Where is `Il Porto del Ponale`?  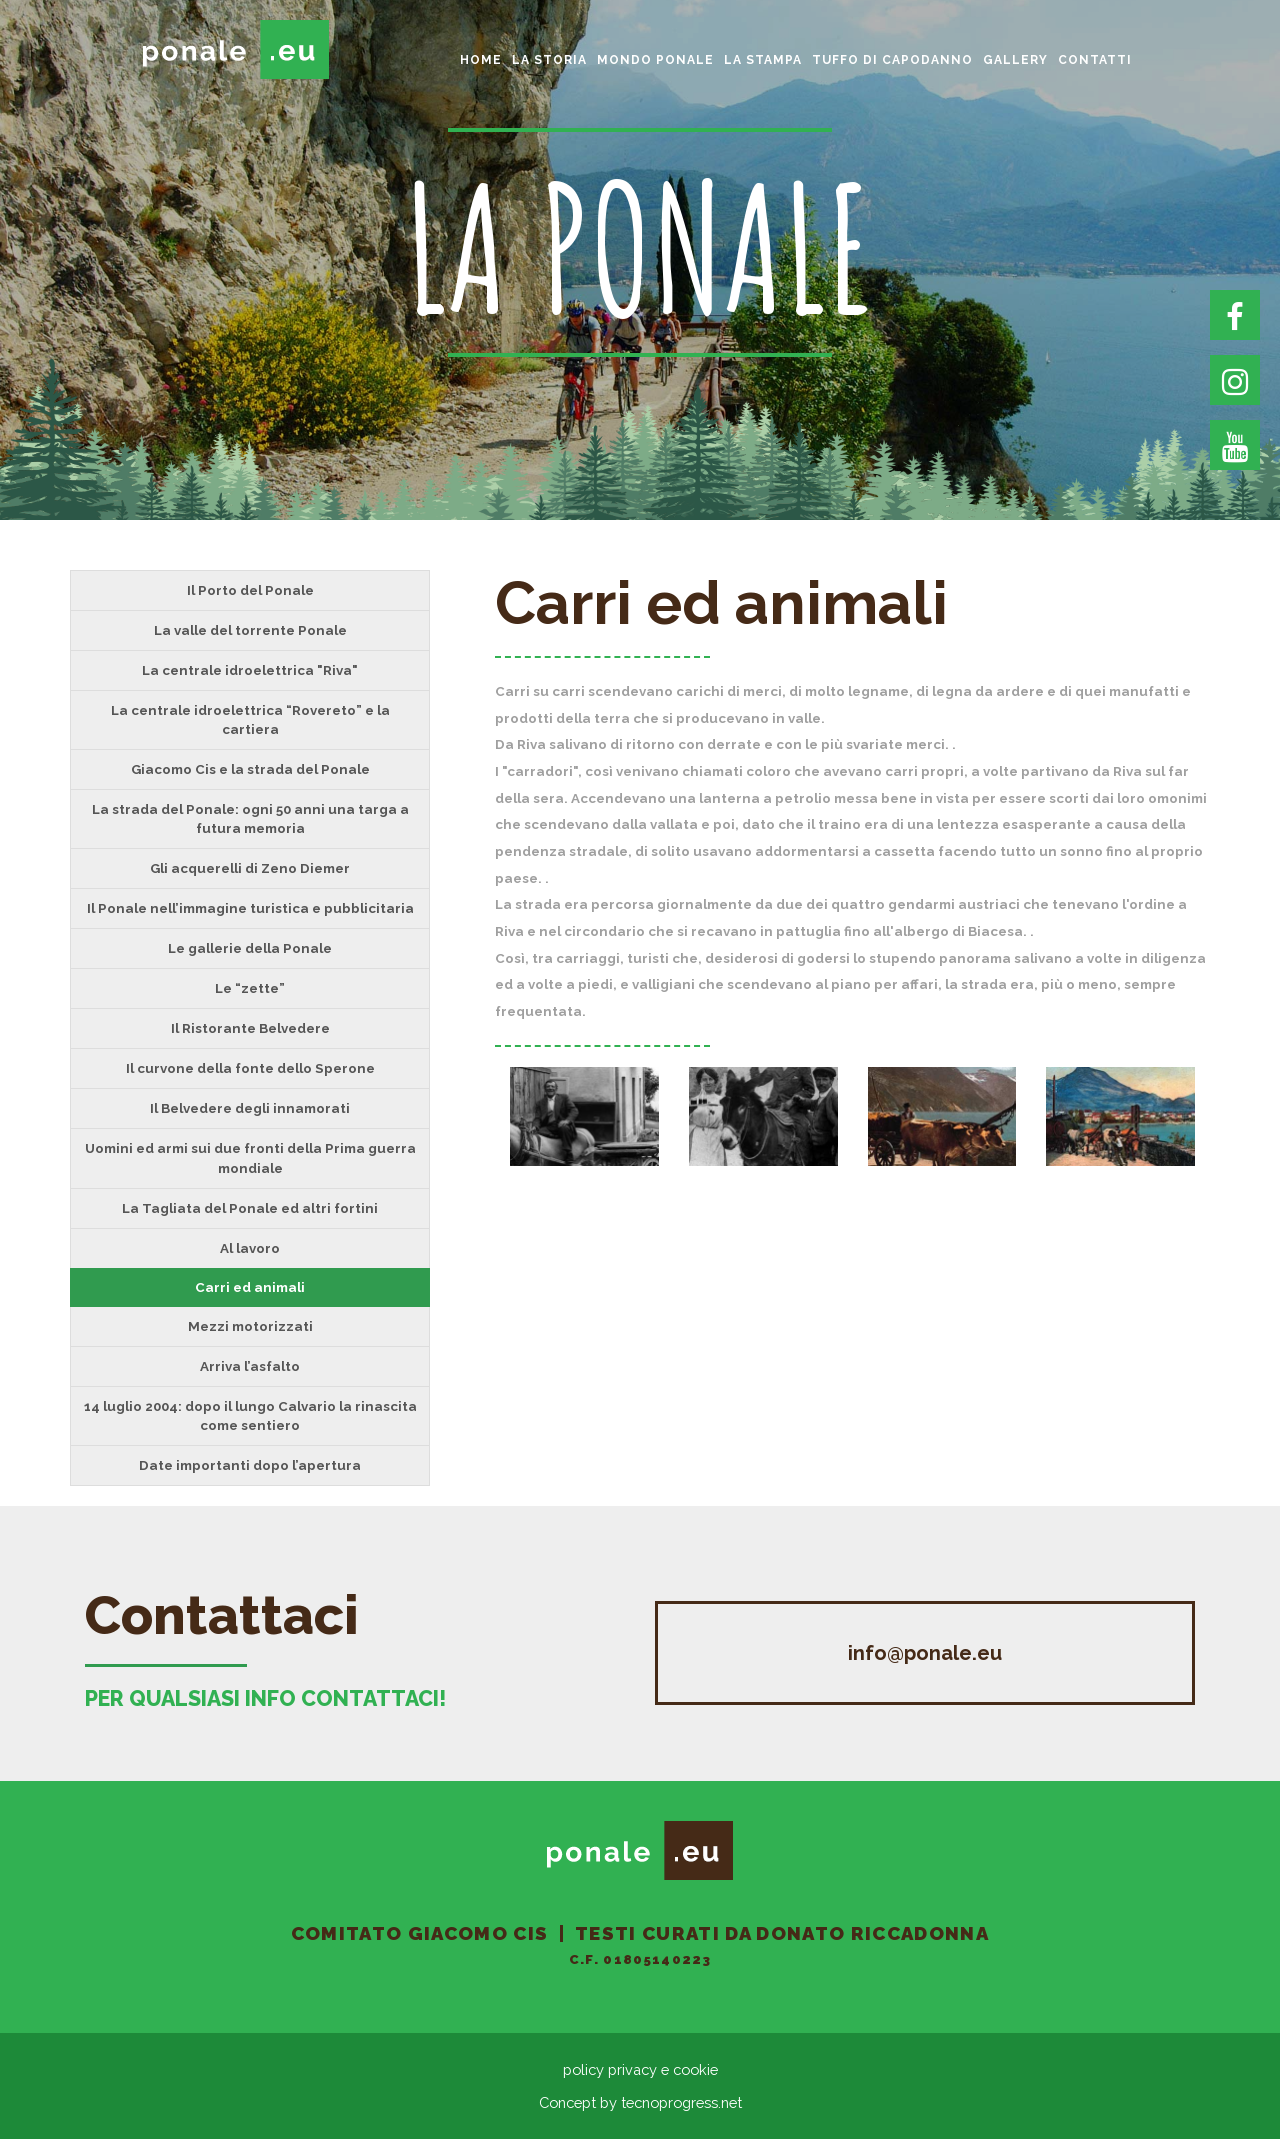 Il Porto del Ponale is located at coordinates (250, 590).